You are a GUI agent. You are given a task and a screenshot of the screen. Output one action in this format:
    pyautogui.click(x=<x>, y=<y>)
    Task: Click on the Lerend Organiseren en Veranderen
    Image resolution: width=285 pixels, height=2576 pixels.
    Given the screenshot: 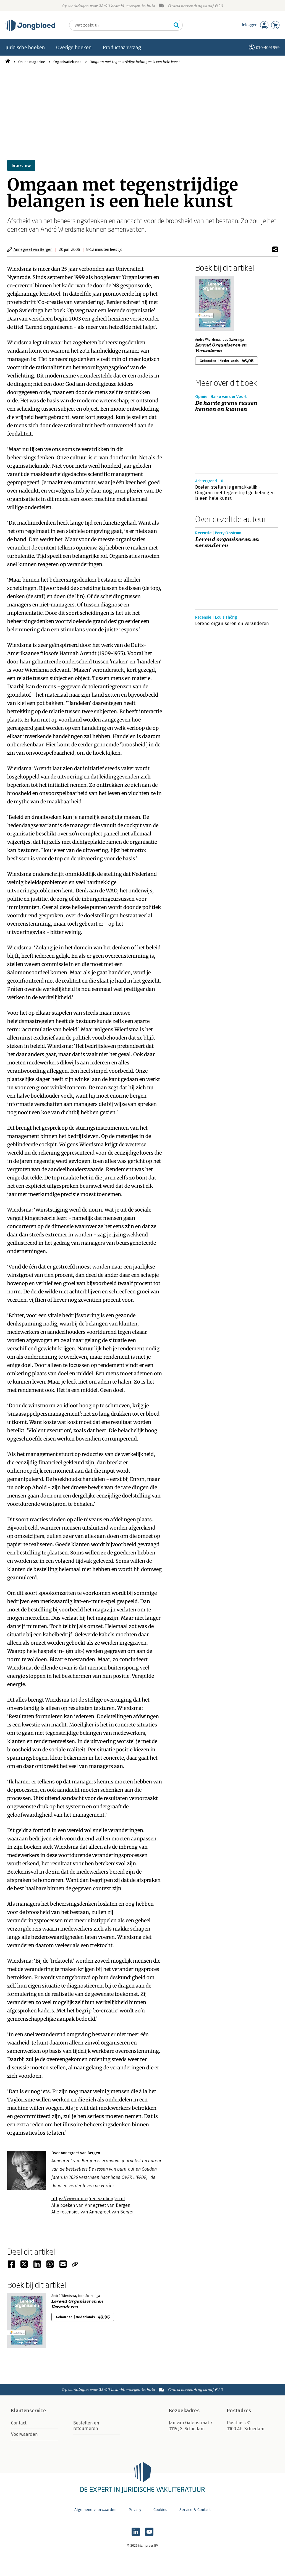 What is the action you would take?
    pyautogui.click(x=221, y=347)
    